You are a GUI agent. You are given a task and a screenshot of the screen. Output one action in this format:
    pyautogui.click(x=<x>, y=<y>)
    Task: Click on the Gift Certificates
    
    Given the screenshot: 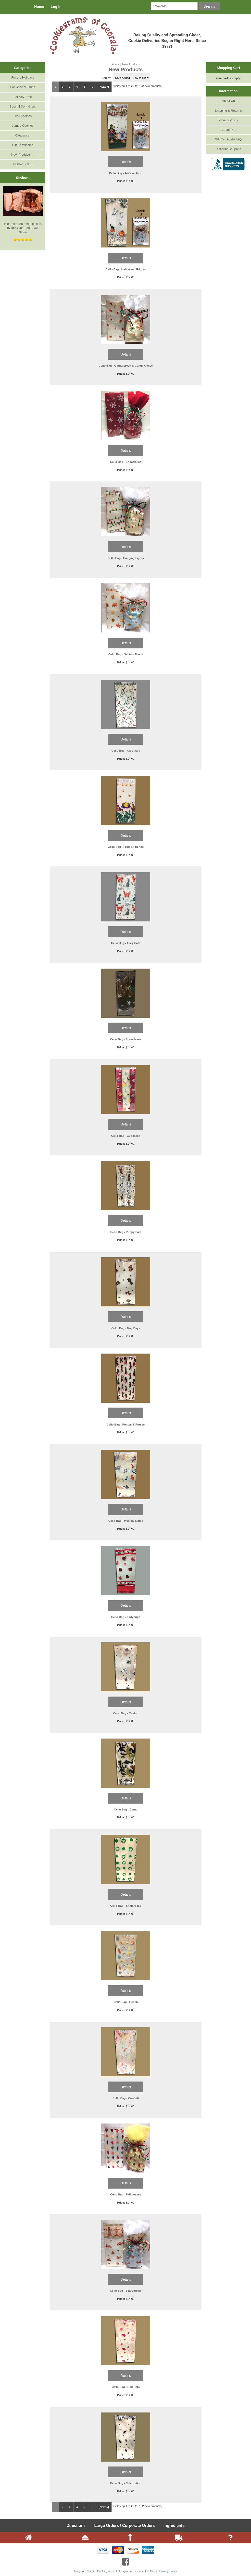 What is the action you would take?
    pyautogui.click(x=22, y=145)
    